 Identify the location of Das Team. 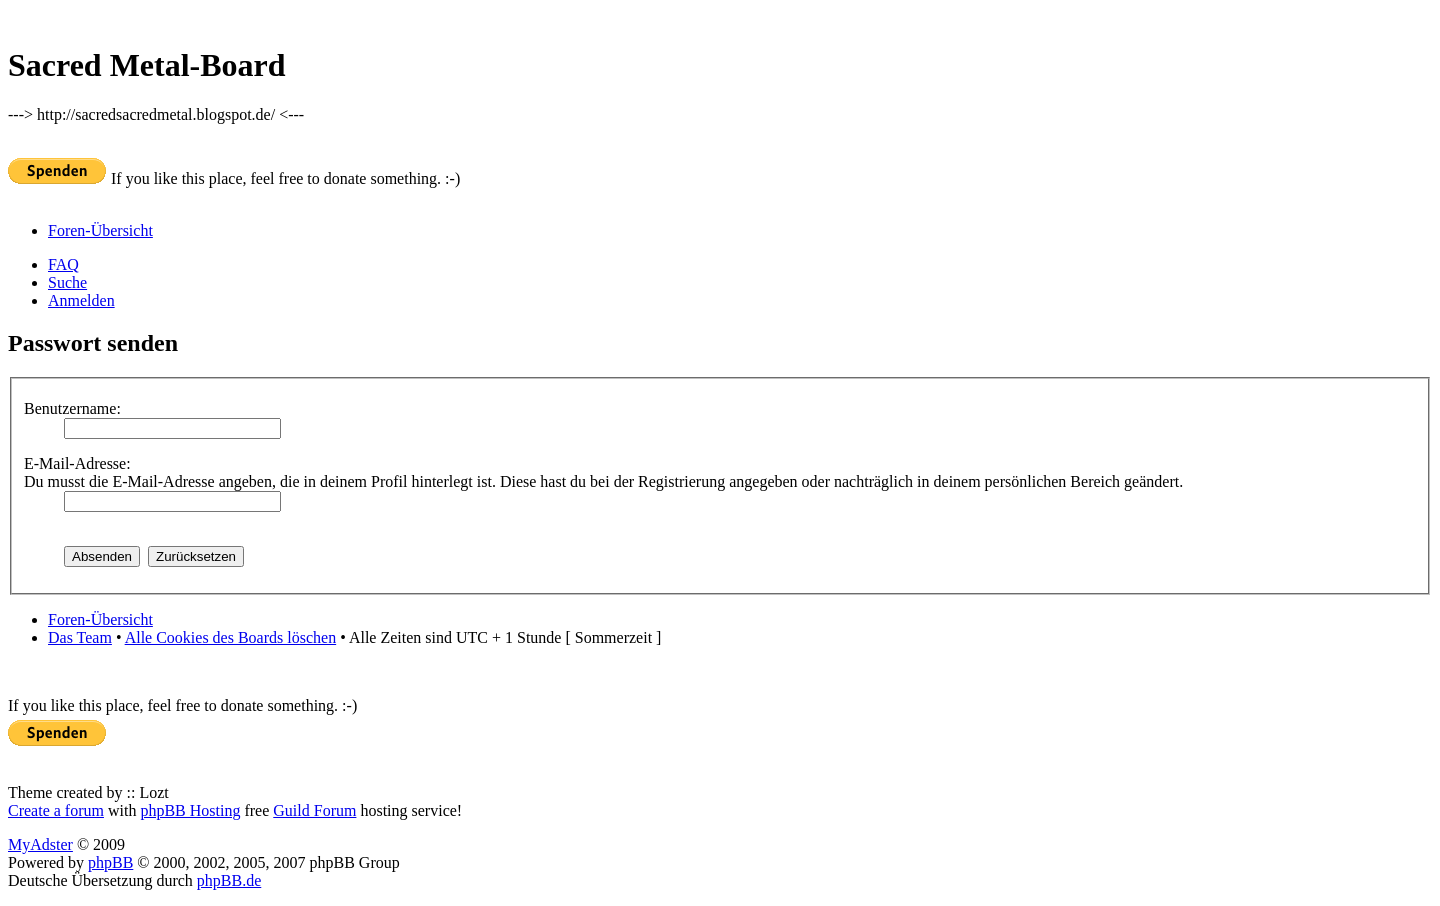
(80, 637).